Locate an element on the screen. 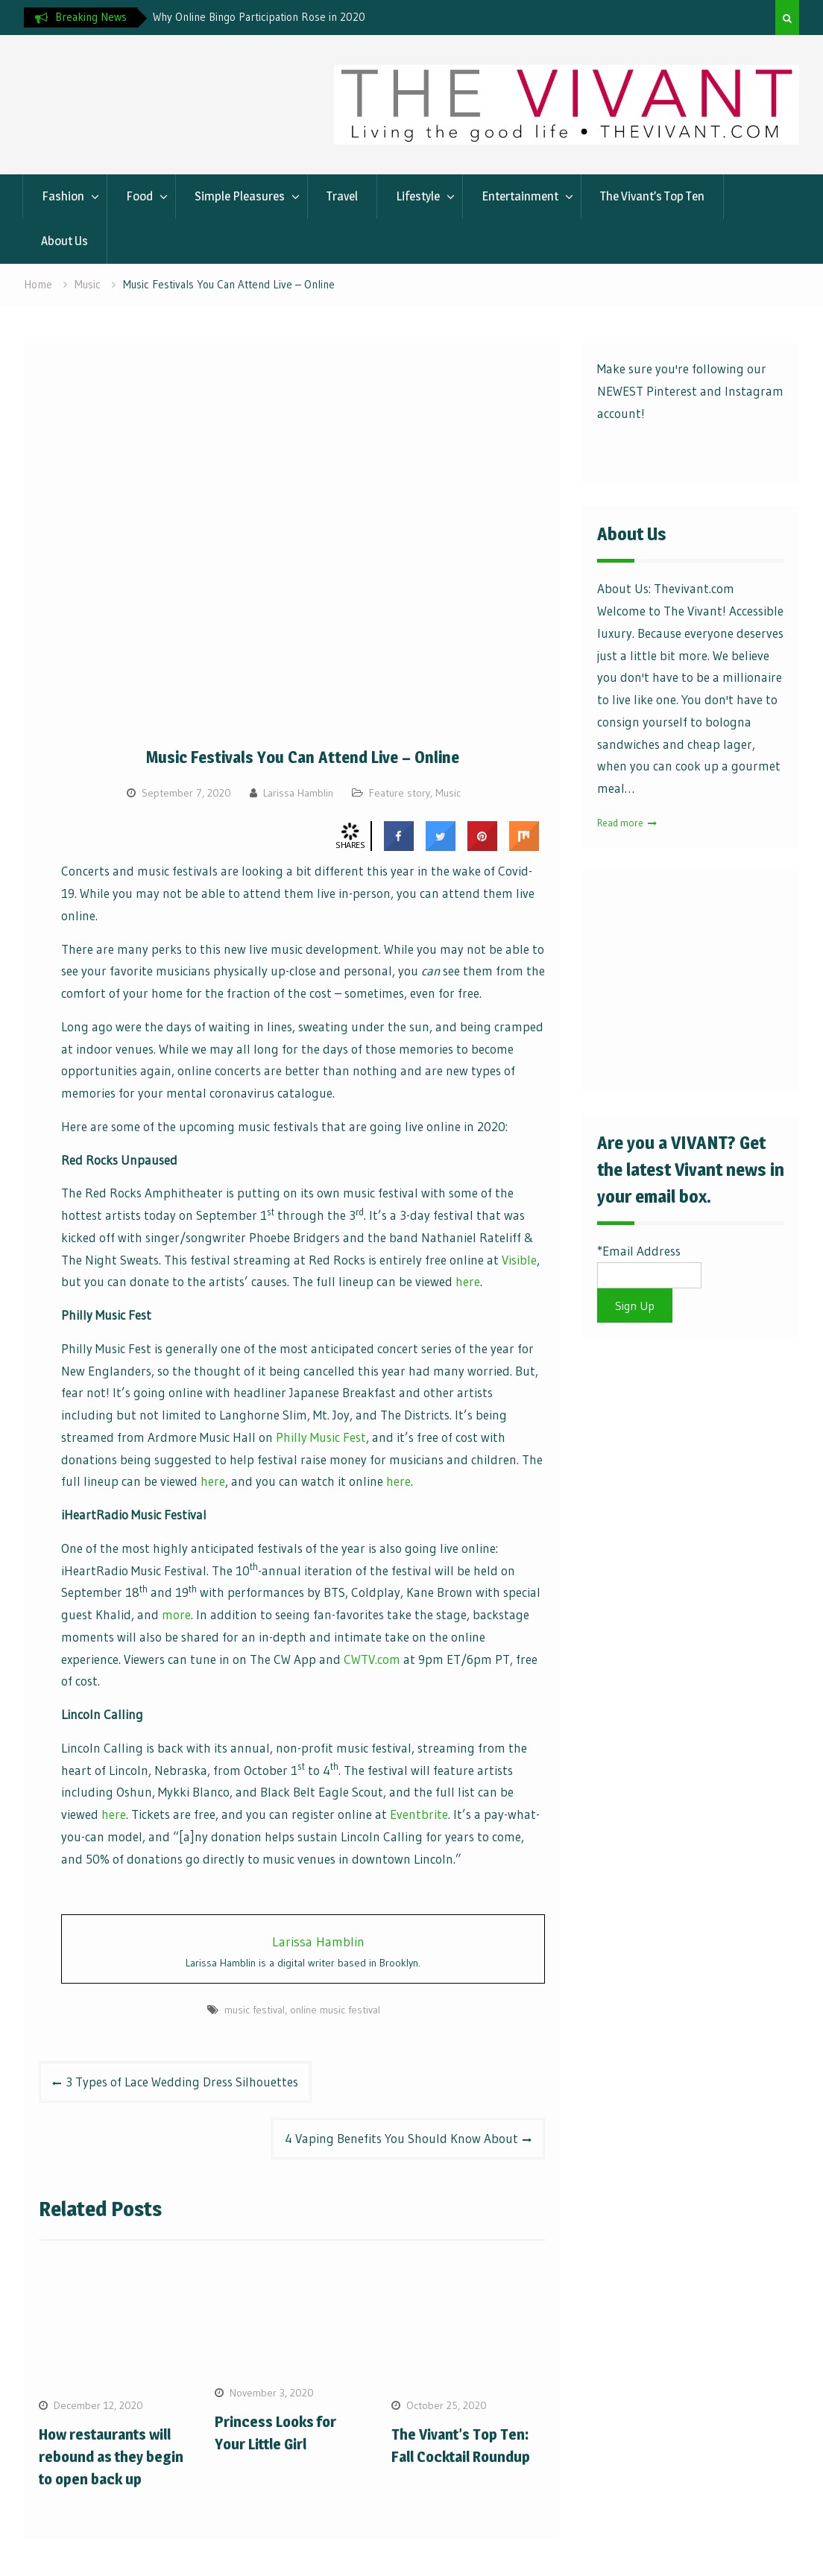  Food is located at coordinates (139, 196).